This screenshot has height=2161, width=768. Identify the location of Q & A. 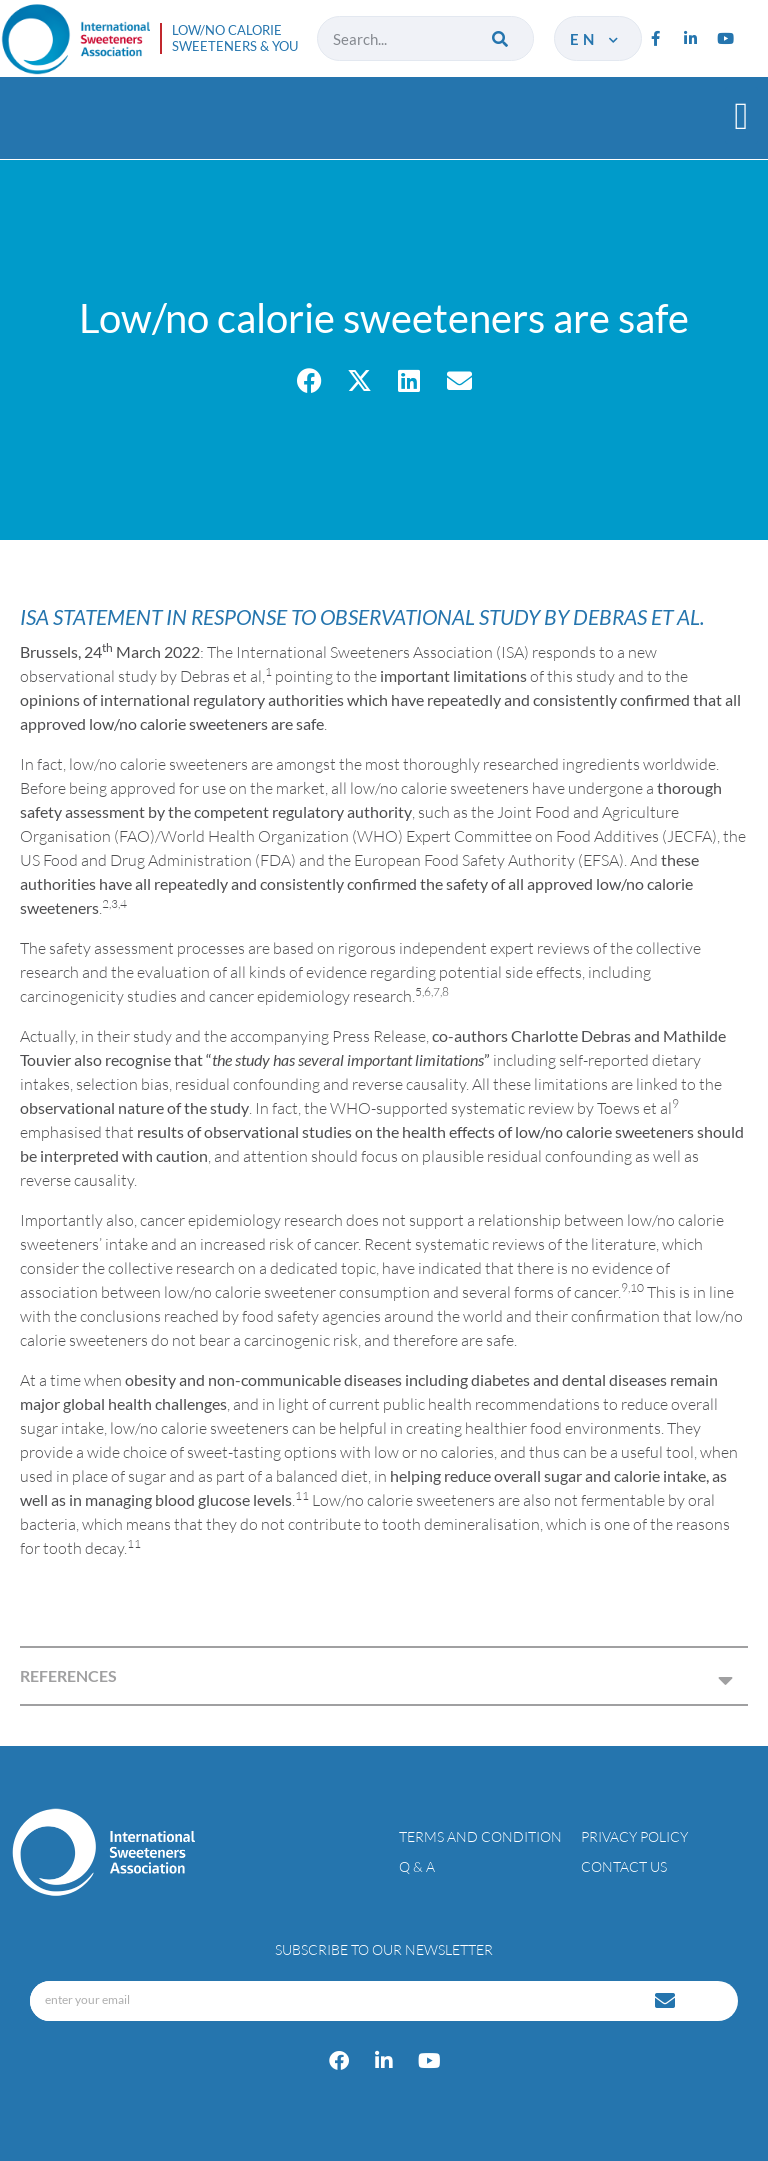
(417, 1866).